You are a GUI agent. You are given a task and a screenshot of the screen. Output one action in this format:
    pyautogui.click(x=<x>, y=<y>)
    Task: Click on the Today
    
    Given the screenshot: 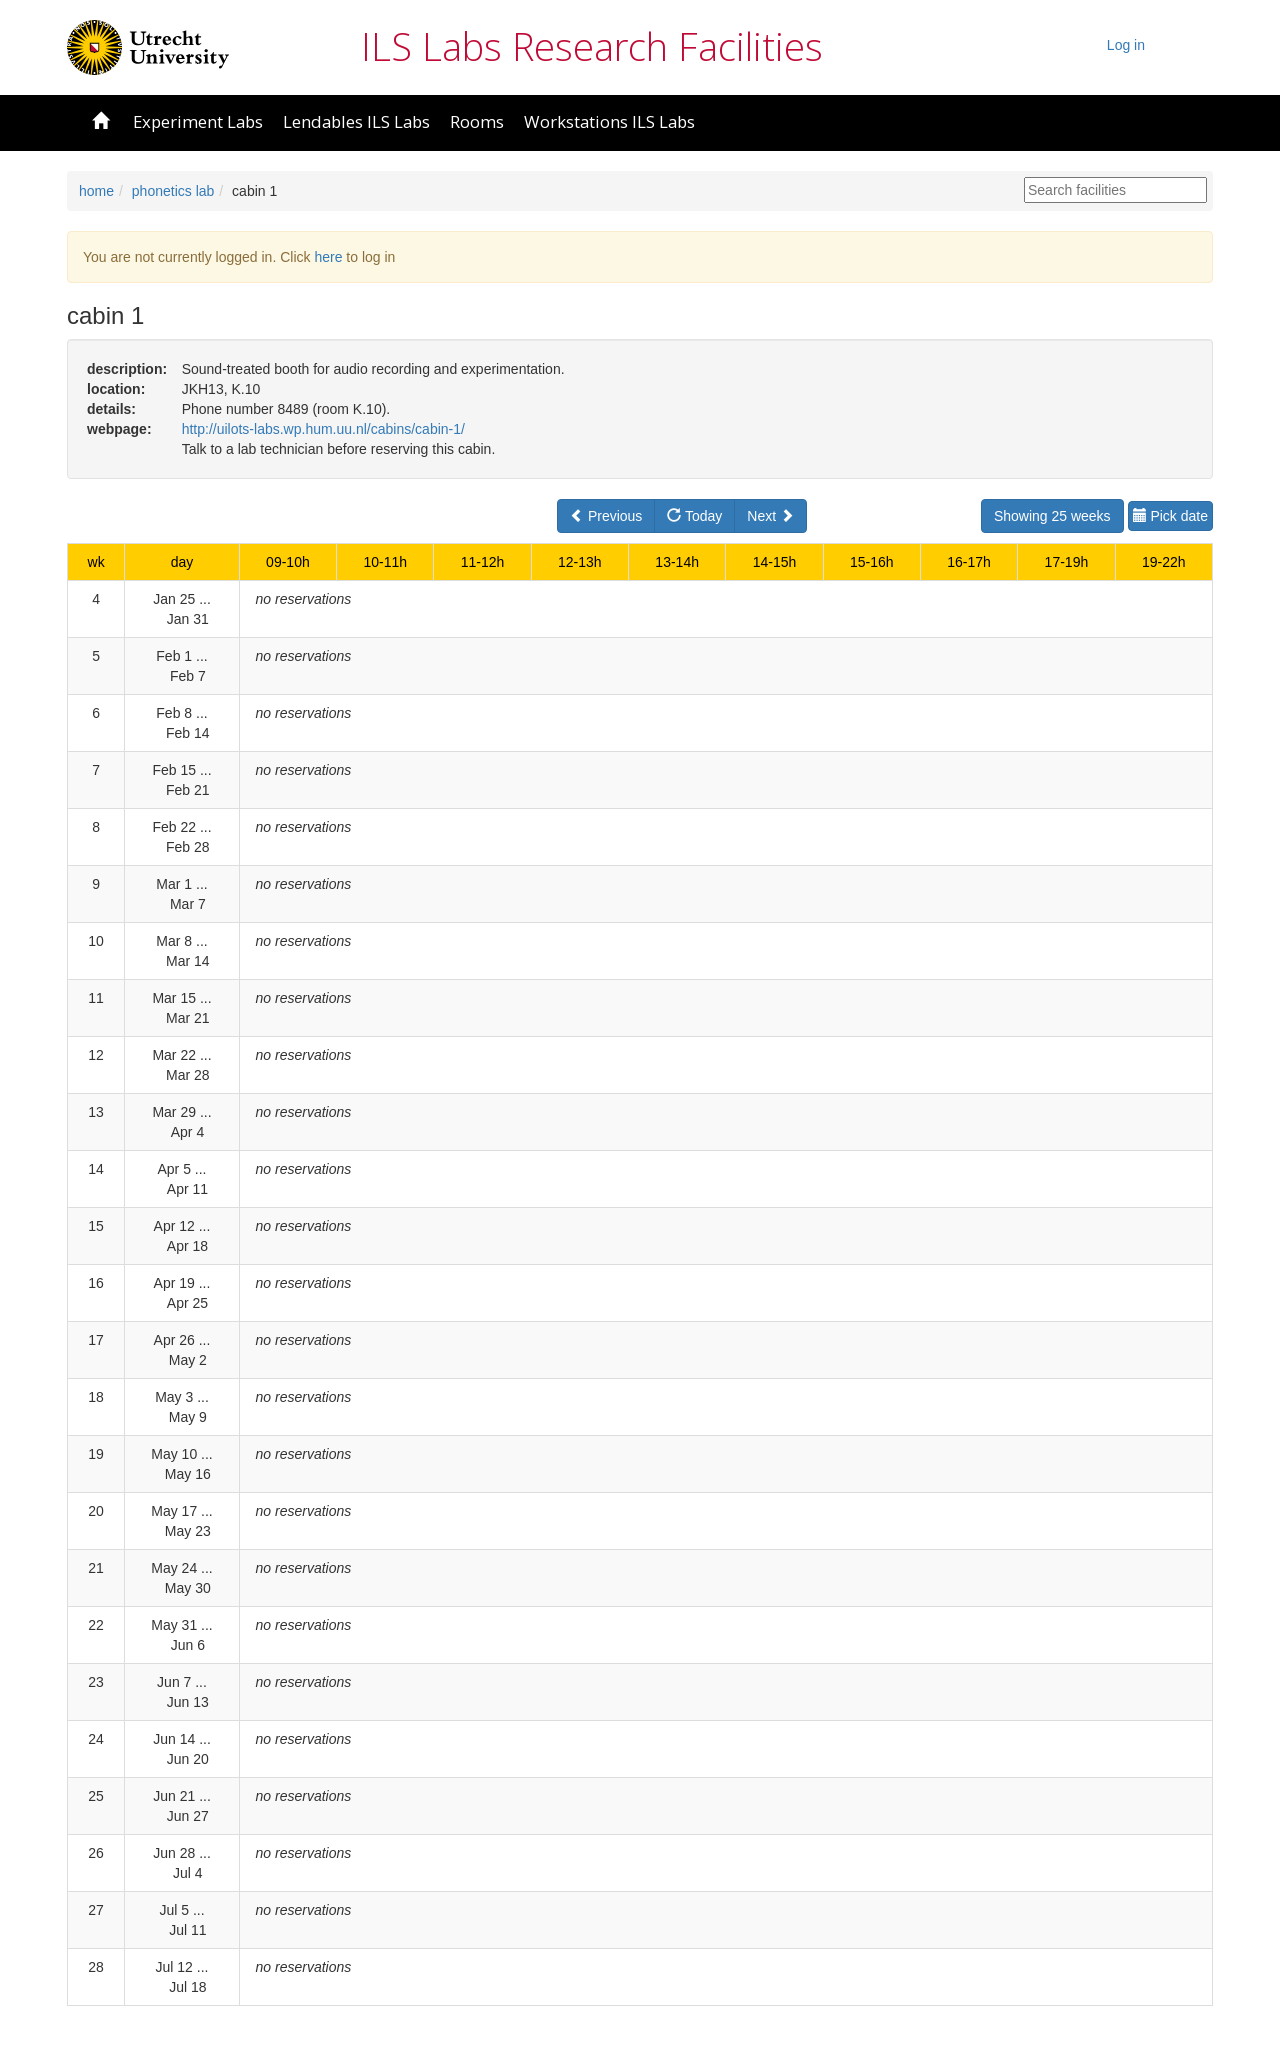 What is the action you would take?
    pyautogui.click(x=694, y=516)
    